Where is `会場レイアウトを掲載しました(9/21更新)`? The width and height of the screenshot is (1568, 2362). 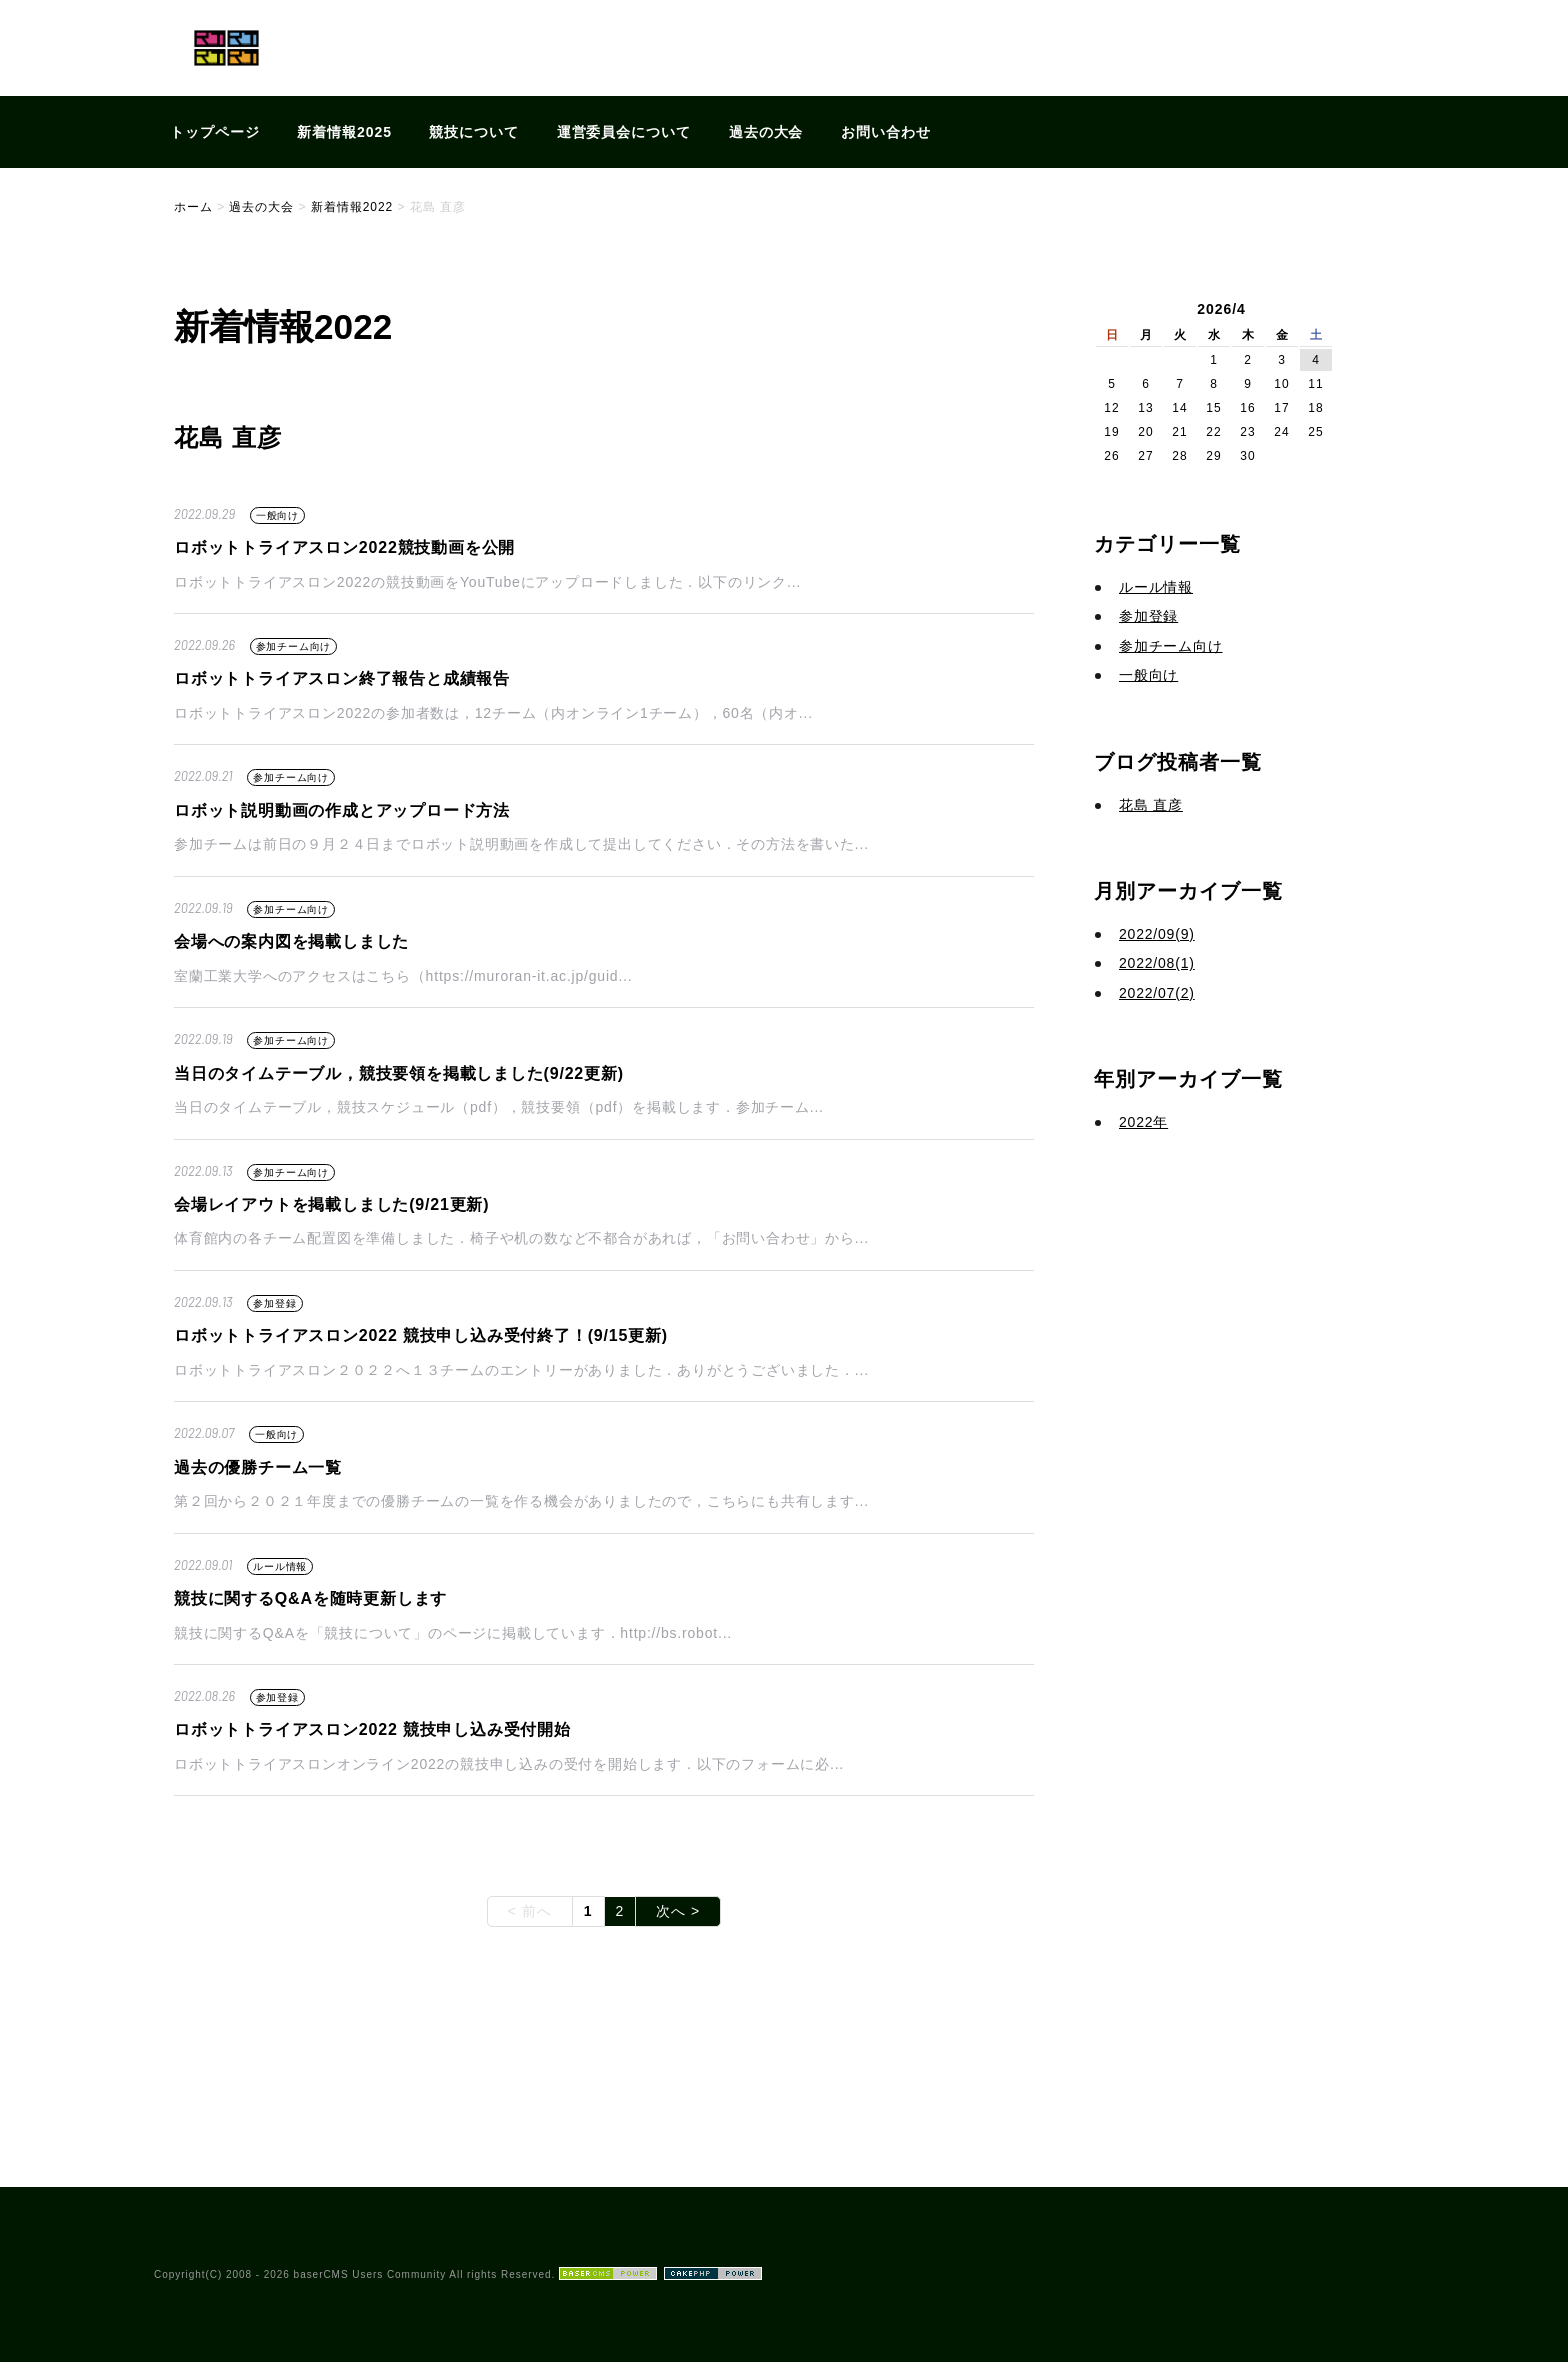
会場レイアウトを掲載しました(9/21更新) is located at coordinates (331, 1204).